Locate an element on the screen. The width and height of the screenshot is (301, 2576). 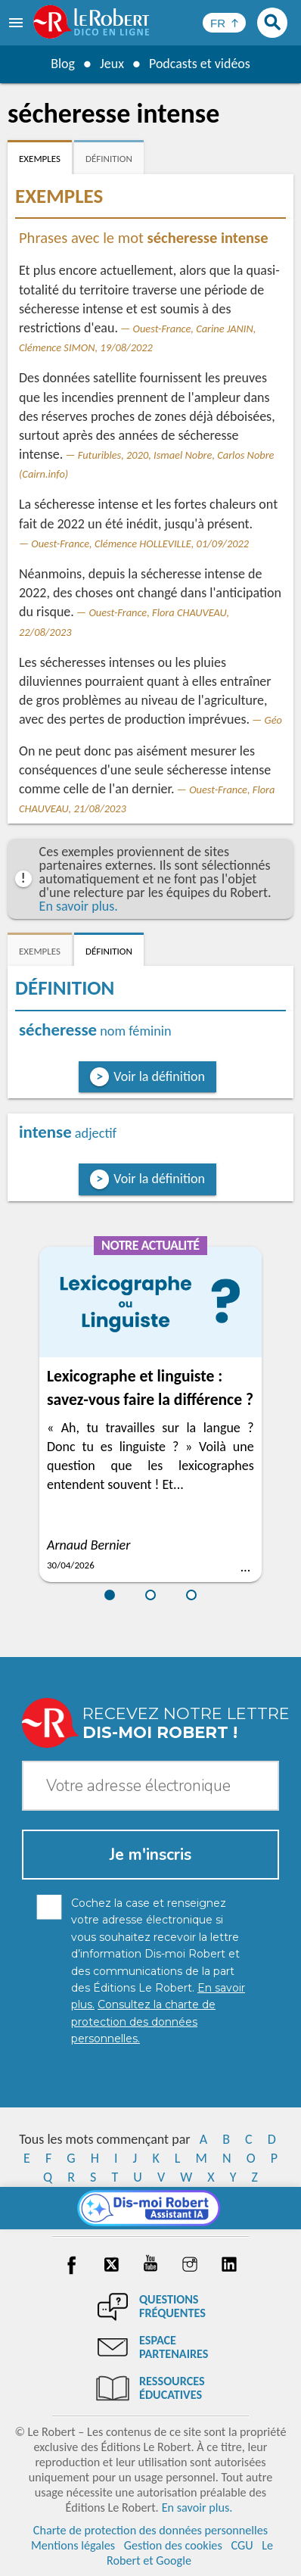
Le Robert et Google is located at coordinates (190, 2553).